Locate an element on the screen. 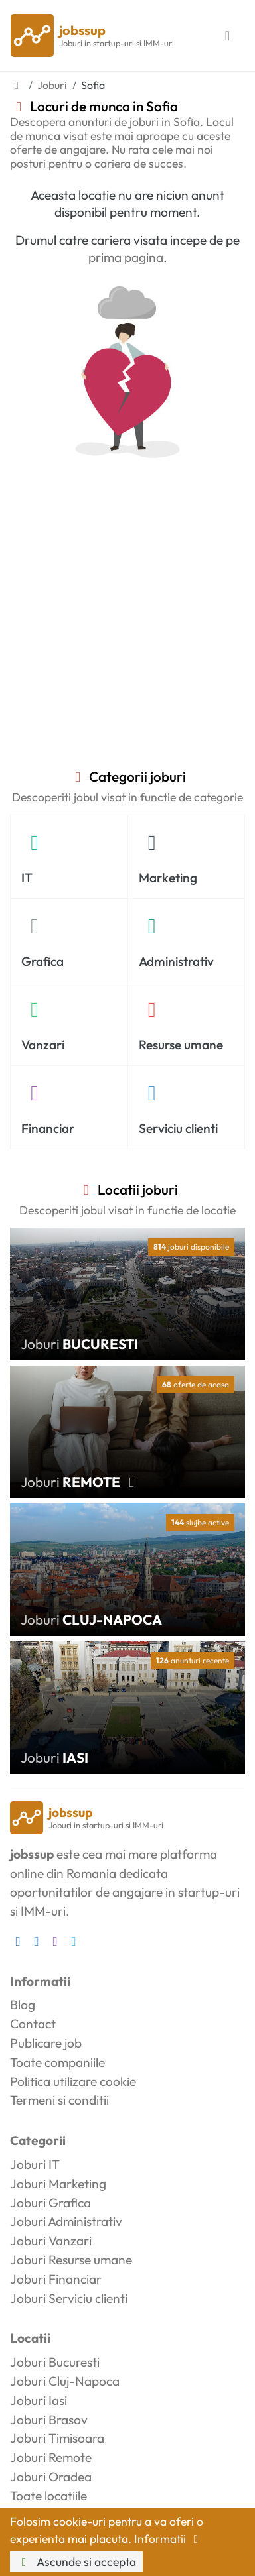  Joburi Oradea is located at coordinates (51, 2477).